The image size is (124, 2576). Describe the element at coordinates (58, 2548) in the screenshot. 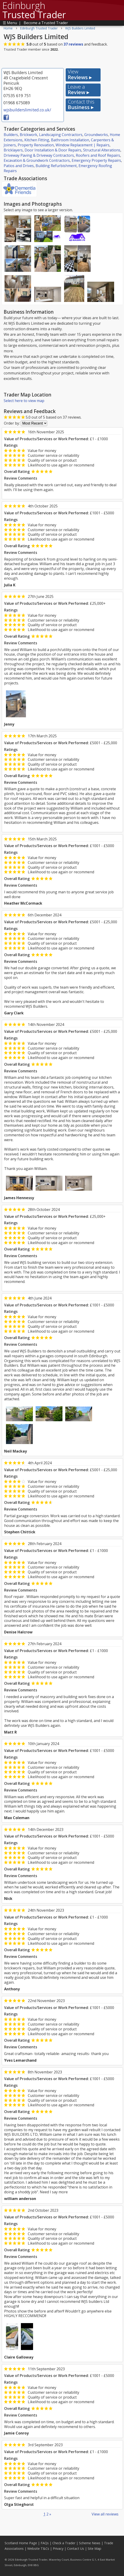

I see `Privacy` at that location.